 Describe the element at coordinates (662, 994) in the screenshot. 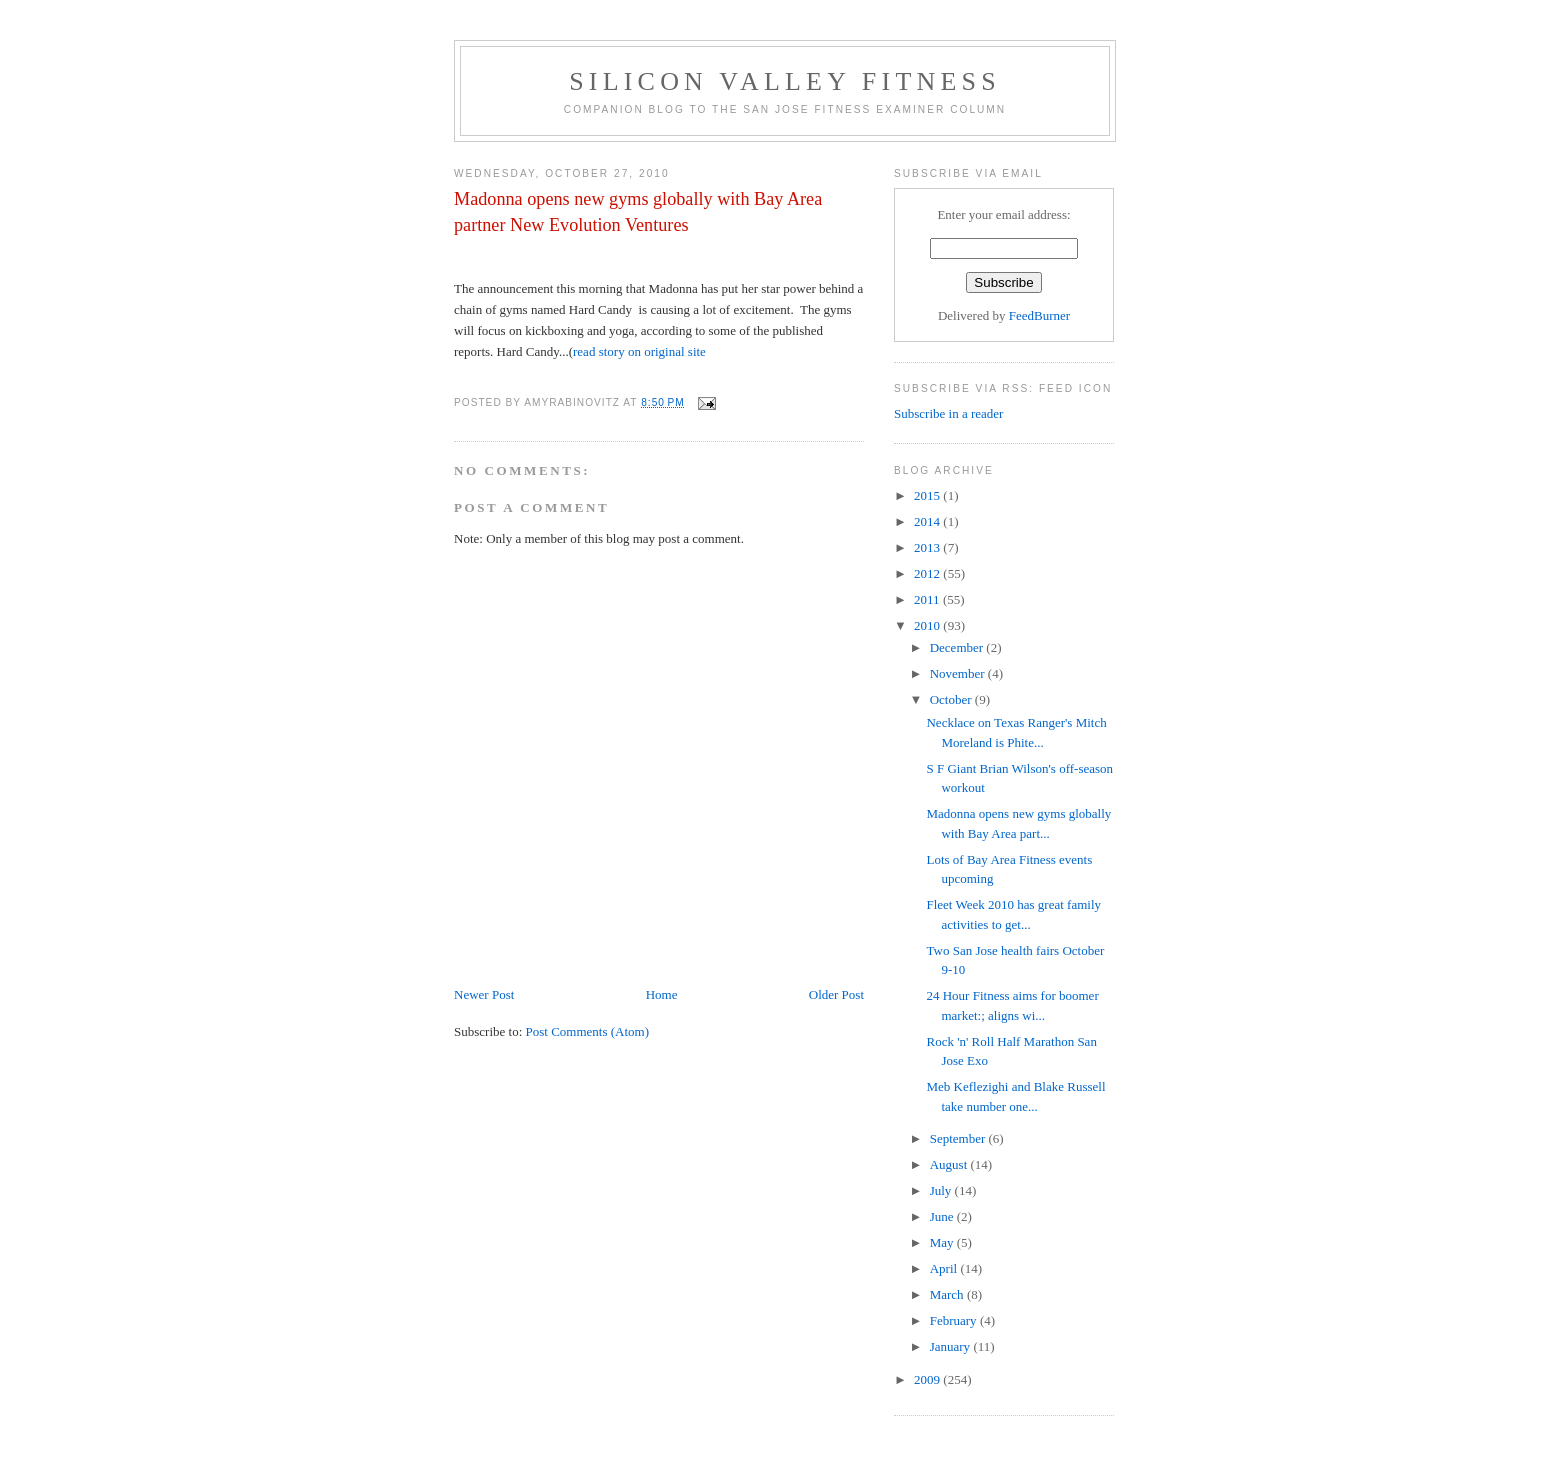

I see `Home` at that location.